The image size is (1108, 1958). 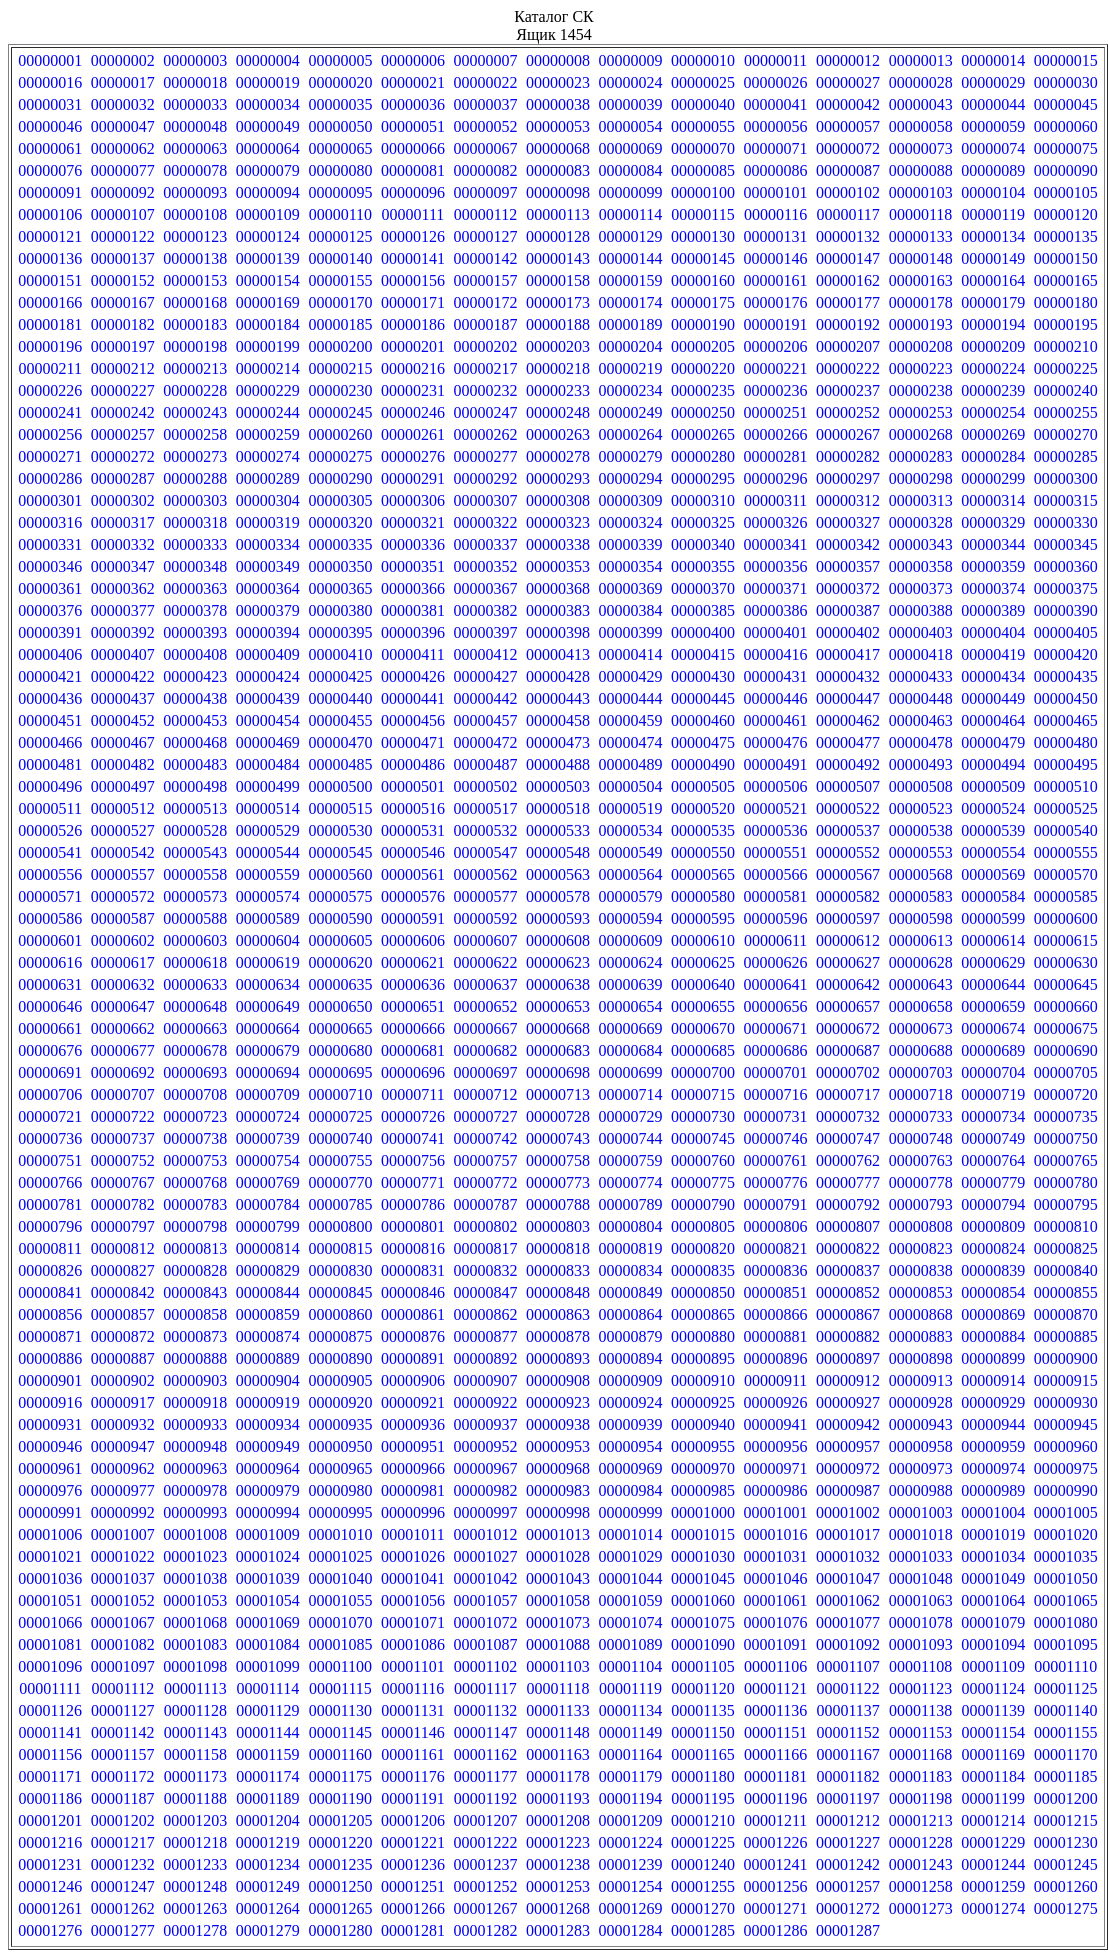 I want to click on 00000226, so click(x=50, y=390).